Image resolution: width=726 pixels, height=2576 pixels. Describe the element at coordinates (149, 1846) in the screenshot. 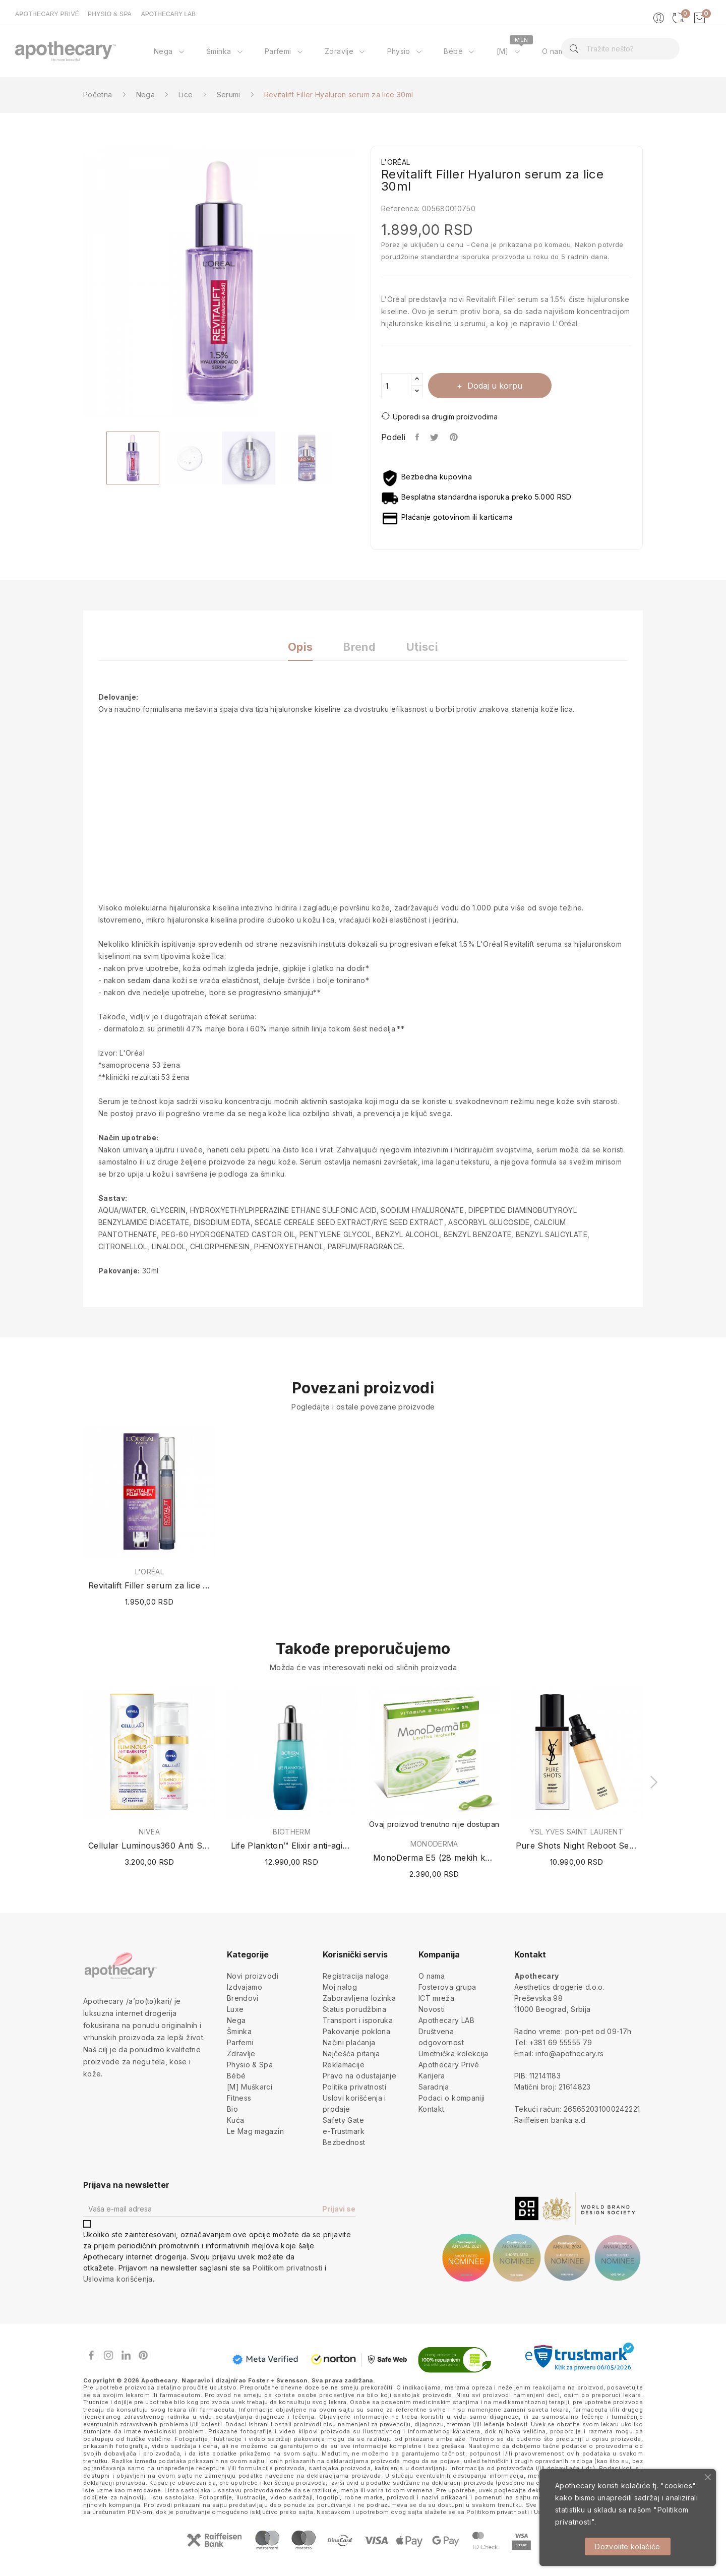

I see `Cellular Luminous360 Anti Spot Serum 30ml` at that location.